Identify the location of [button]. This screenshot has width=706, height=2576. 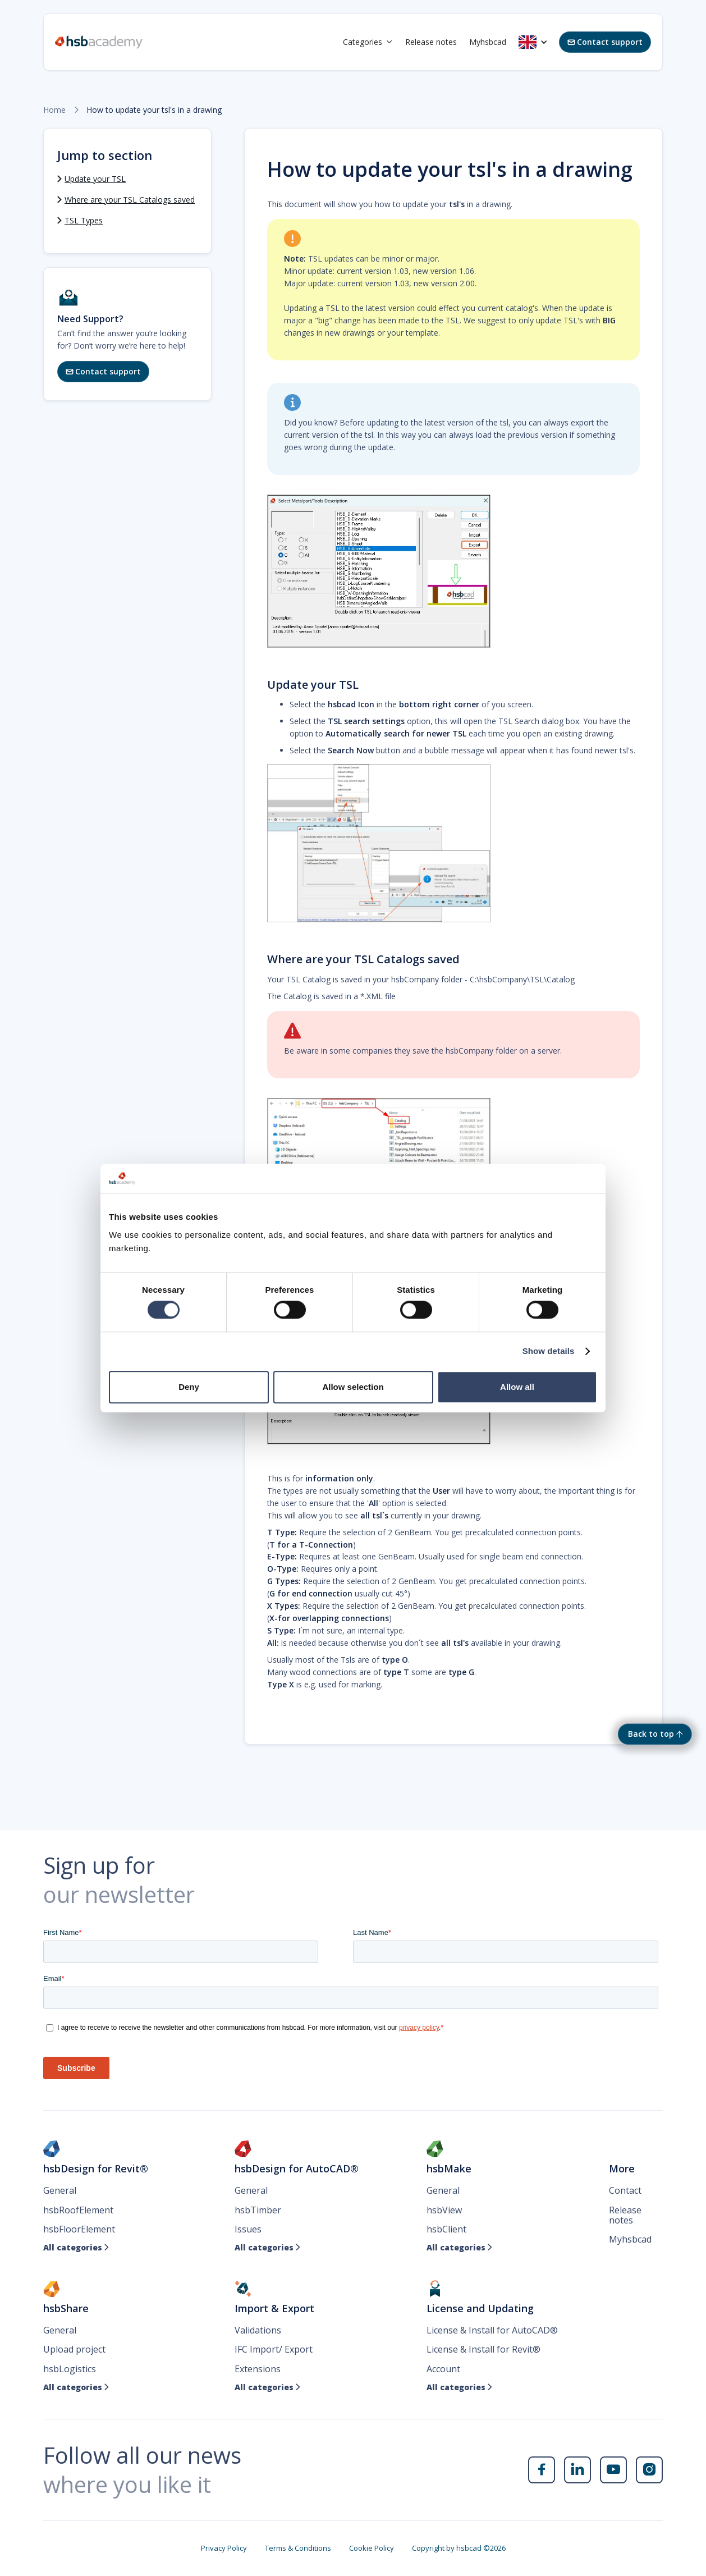
(368, 42).